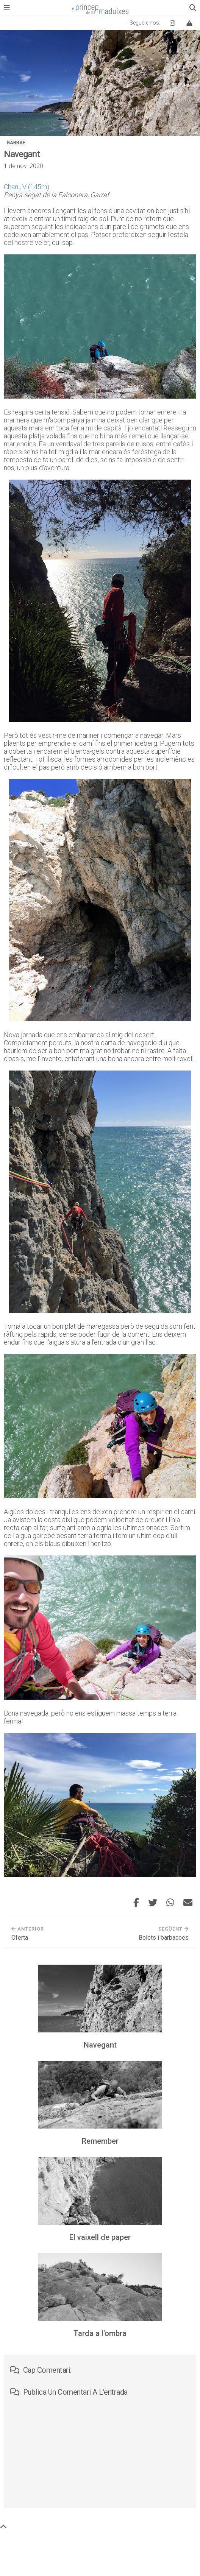 This screenshot has width=200, height=2576. Describe the element at coordinates (189, 23) in the screenshot. I see `[Vertical Log]` at that location.